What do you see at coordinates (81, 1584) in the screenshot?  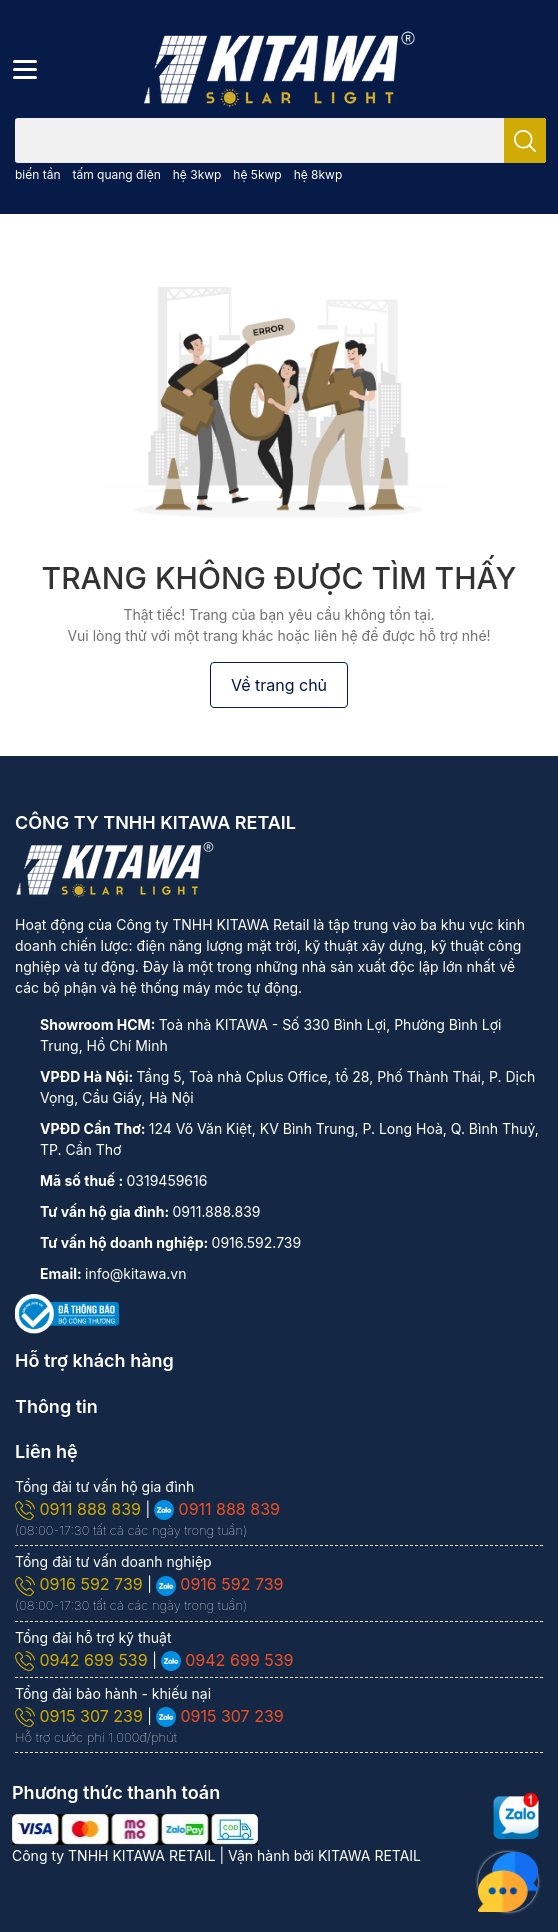 I see `0916 592 739` at bounding box center [81, 1584].